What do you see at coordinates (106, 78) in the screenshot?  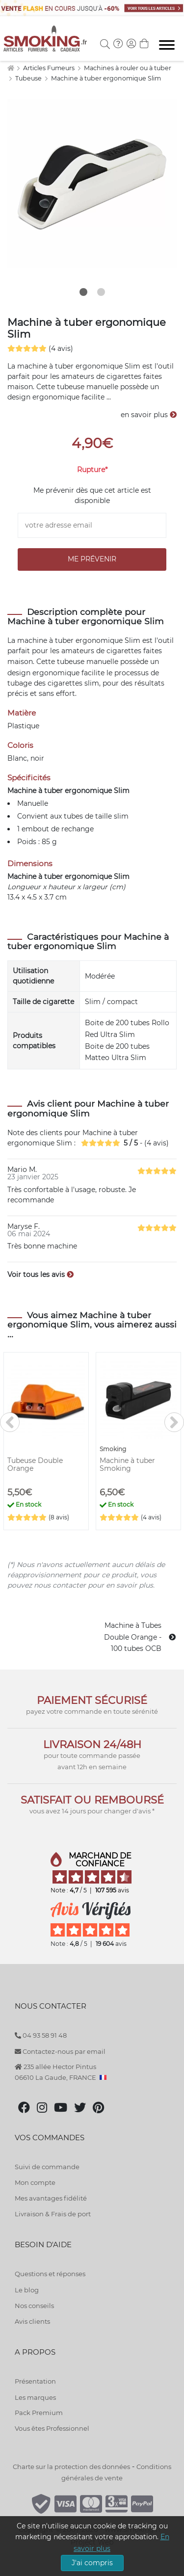 I see `Machine à tuber ergonomique Slim` at bounding box center [106, 78].